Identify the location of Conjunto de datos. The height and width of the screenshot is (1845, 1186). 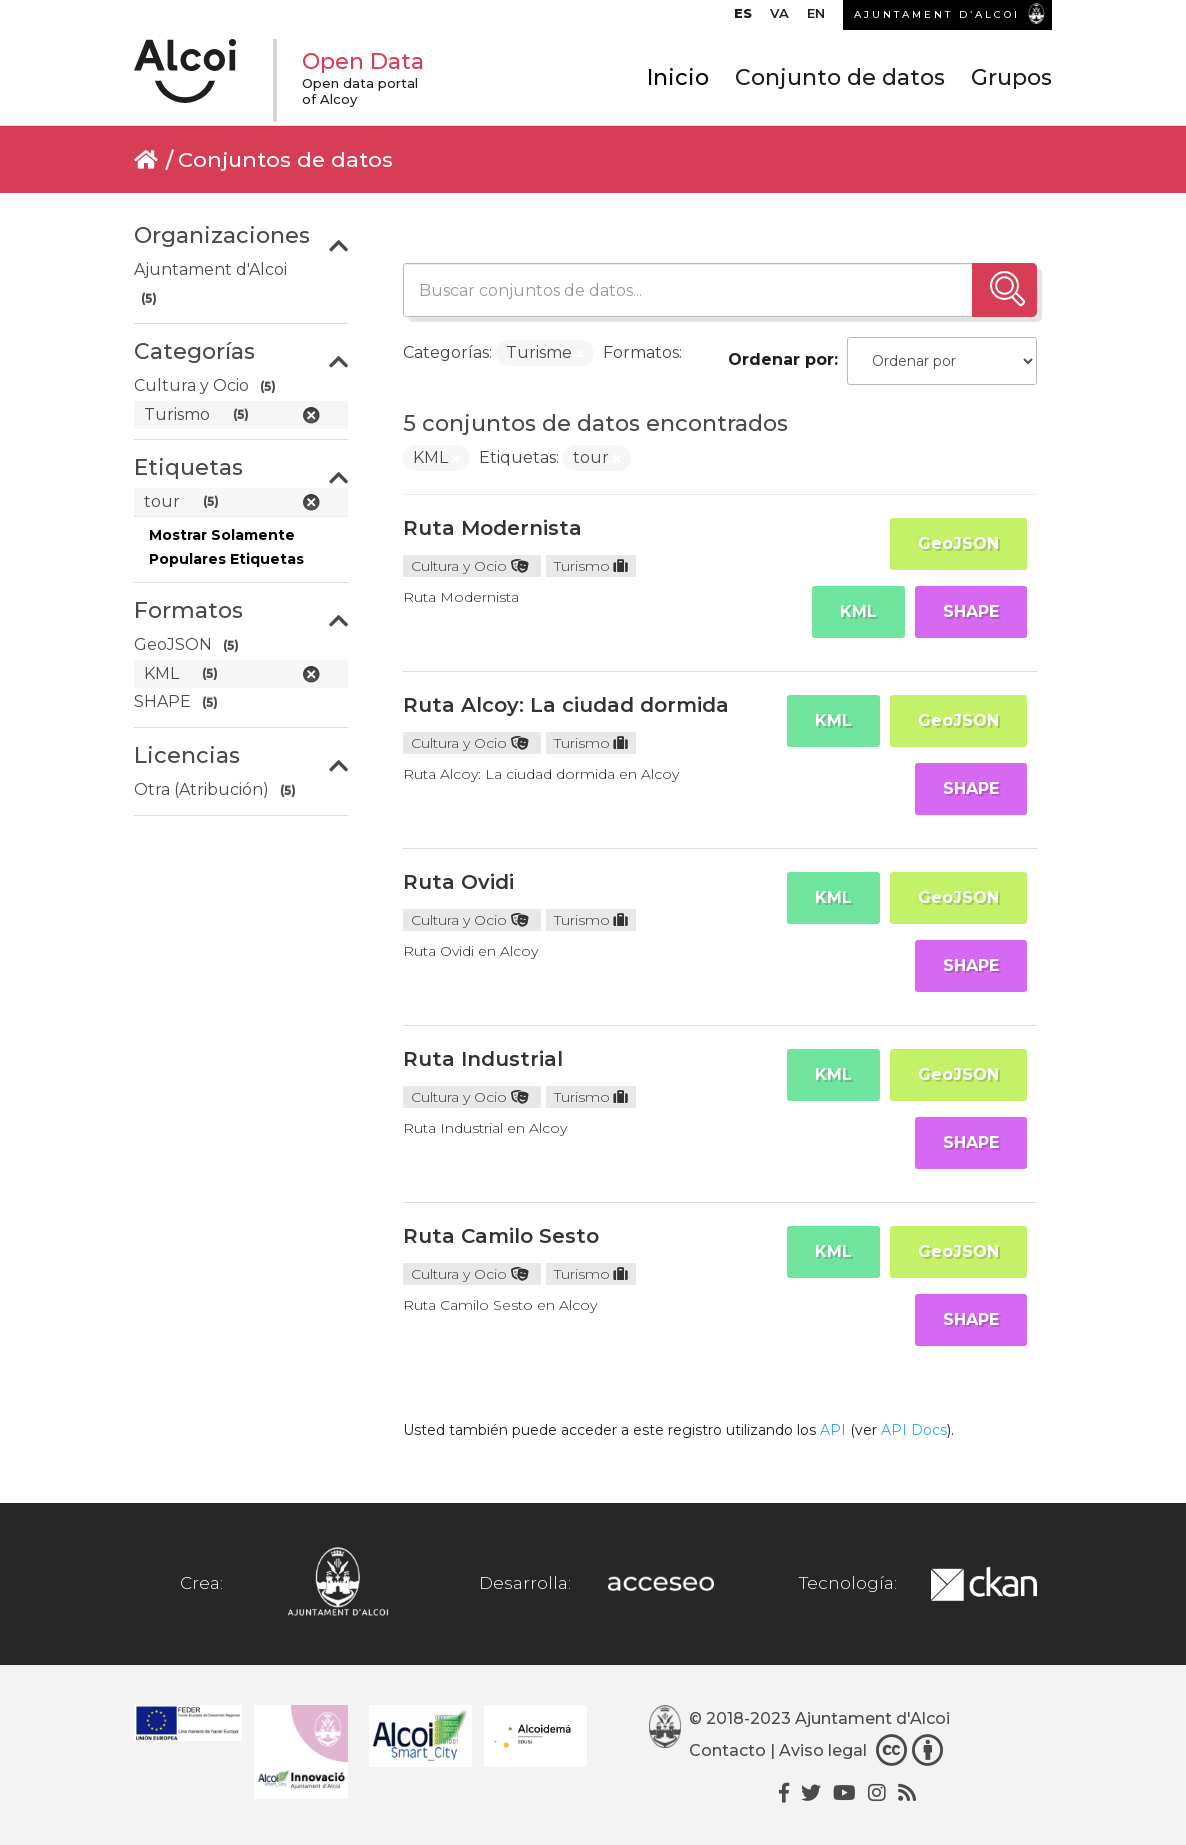
(840, 77).